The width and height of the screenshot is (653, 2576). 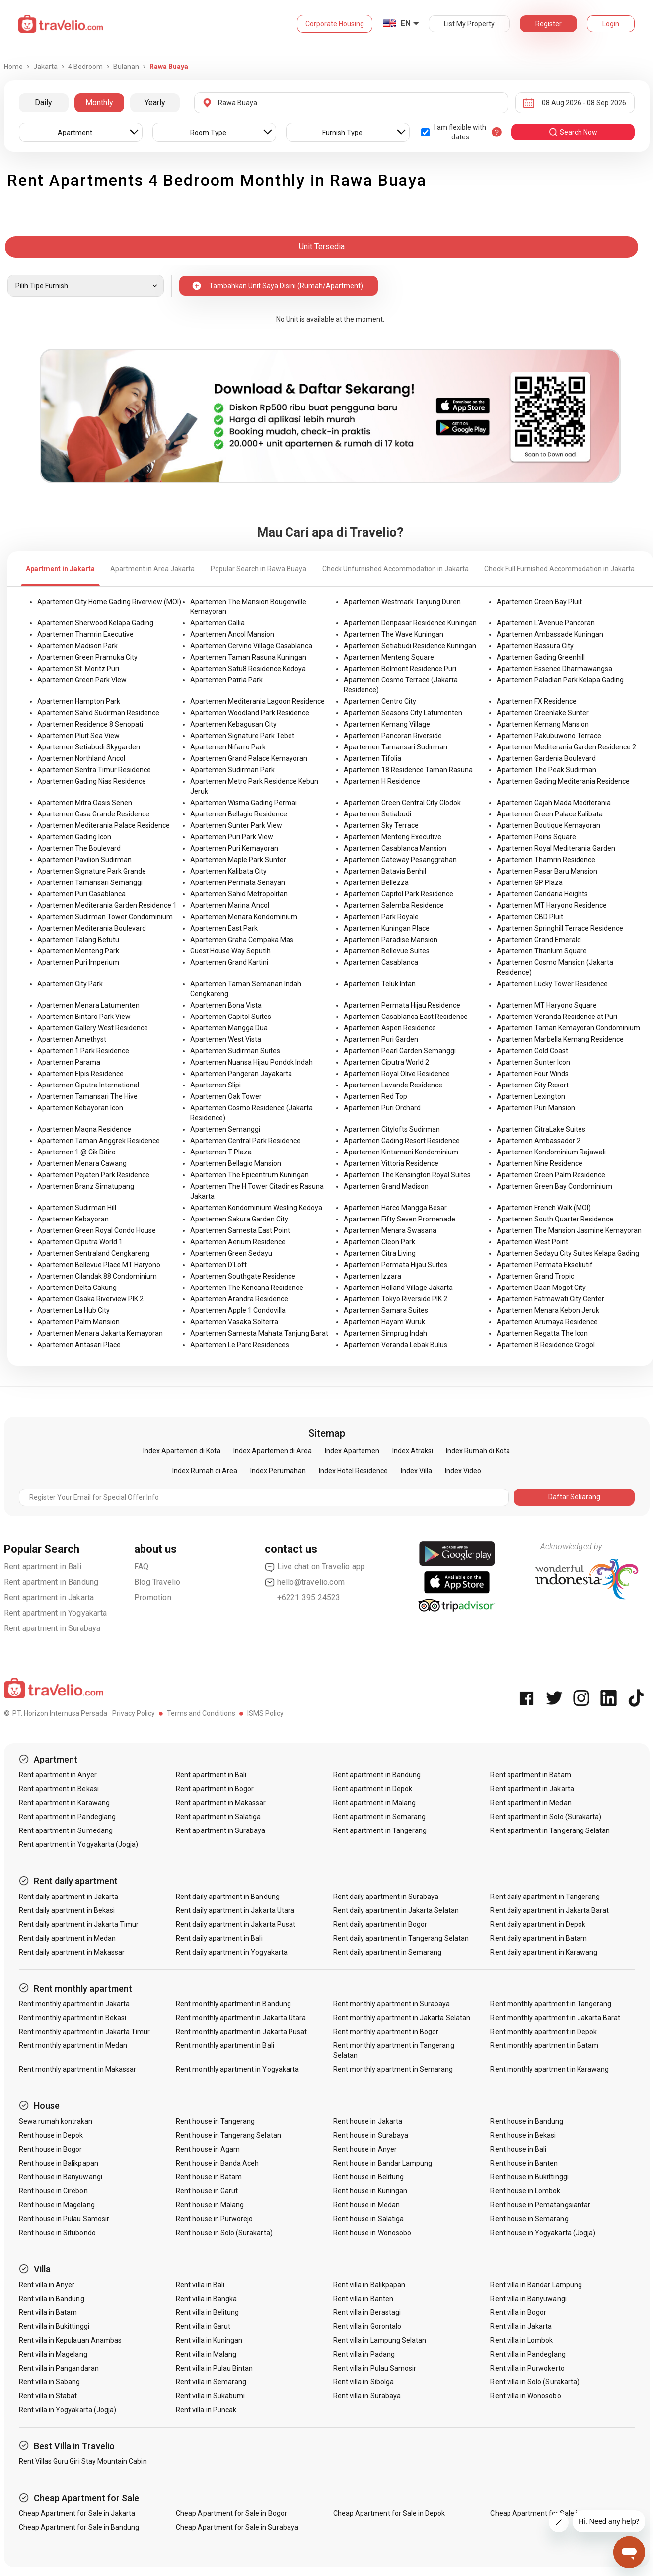 What do you see at coordinates (242, 736) in the screenshot?
I see `Apartemen Signature Park Tebet` at bounding box center [242, 736].